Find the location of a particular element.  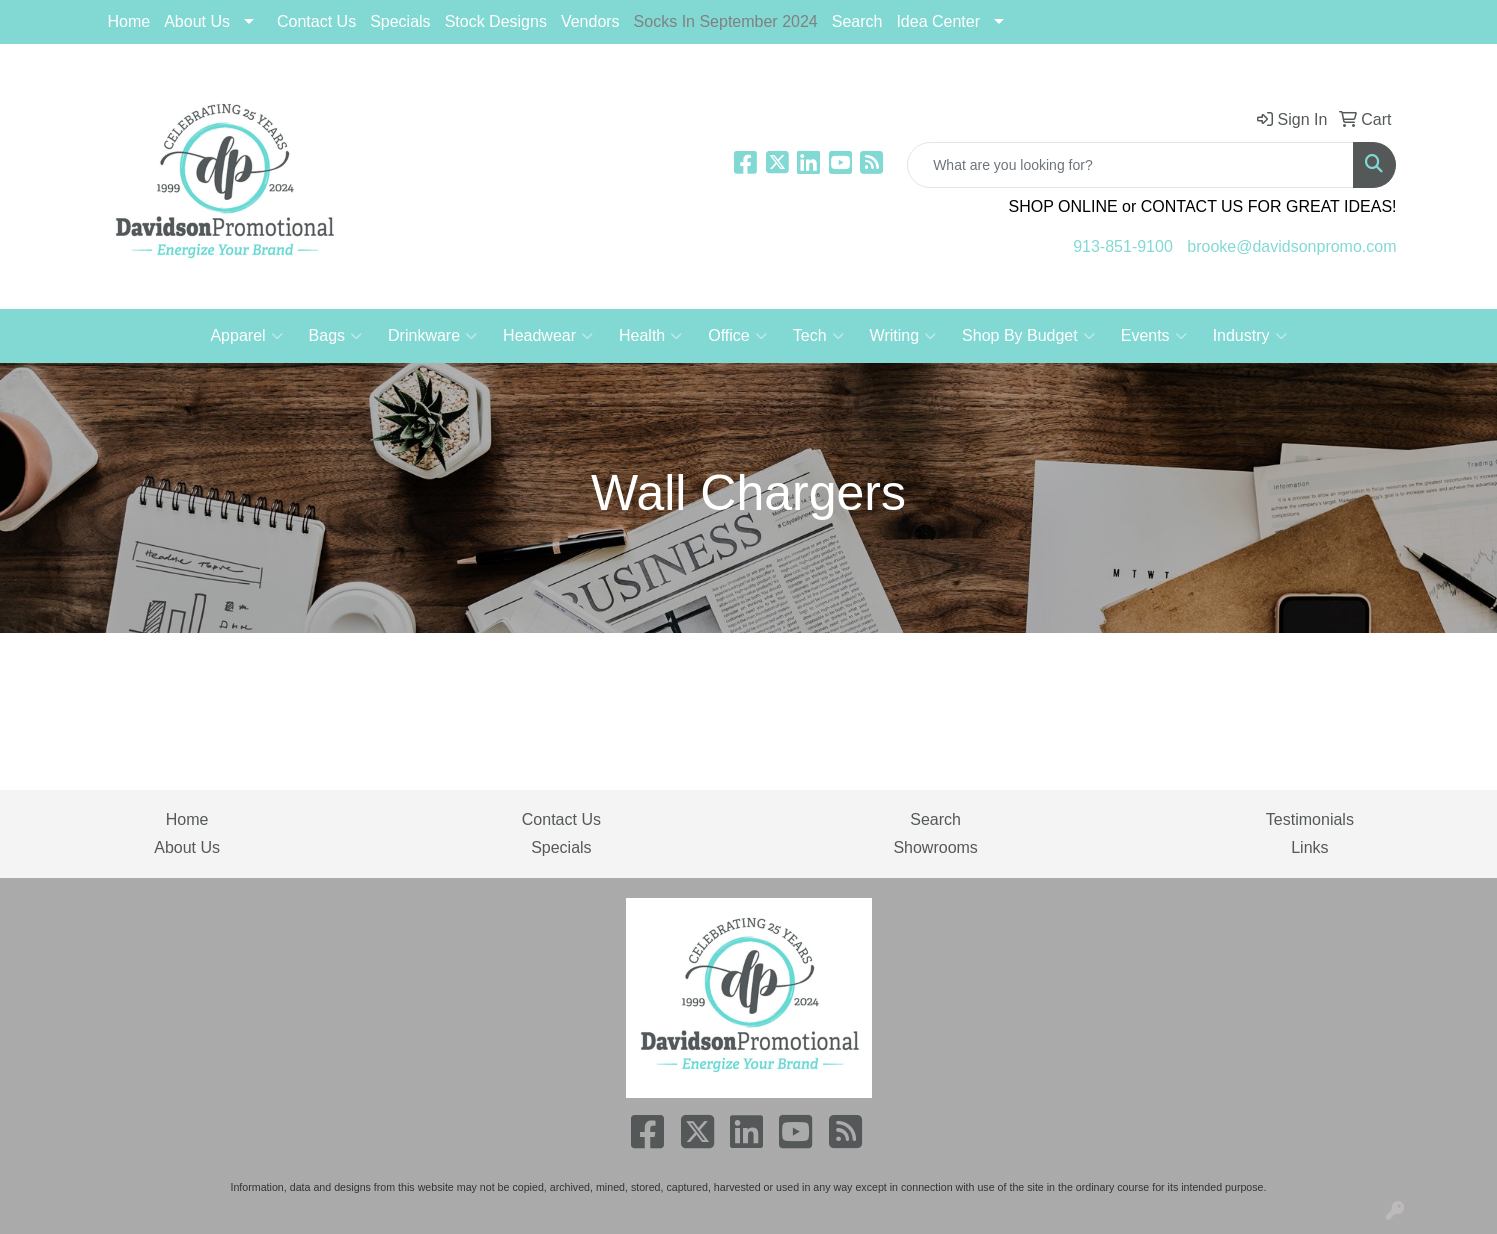

Contact Us is located at coordinates (316, 21).